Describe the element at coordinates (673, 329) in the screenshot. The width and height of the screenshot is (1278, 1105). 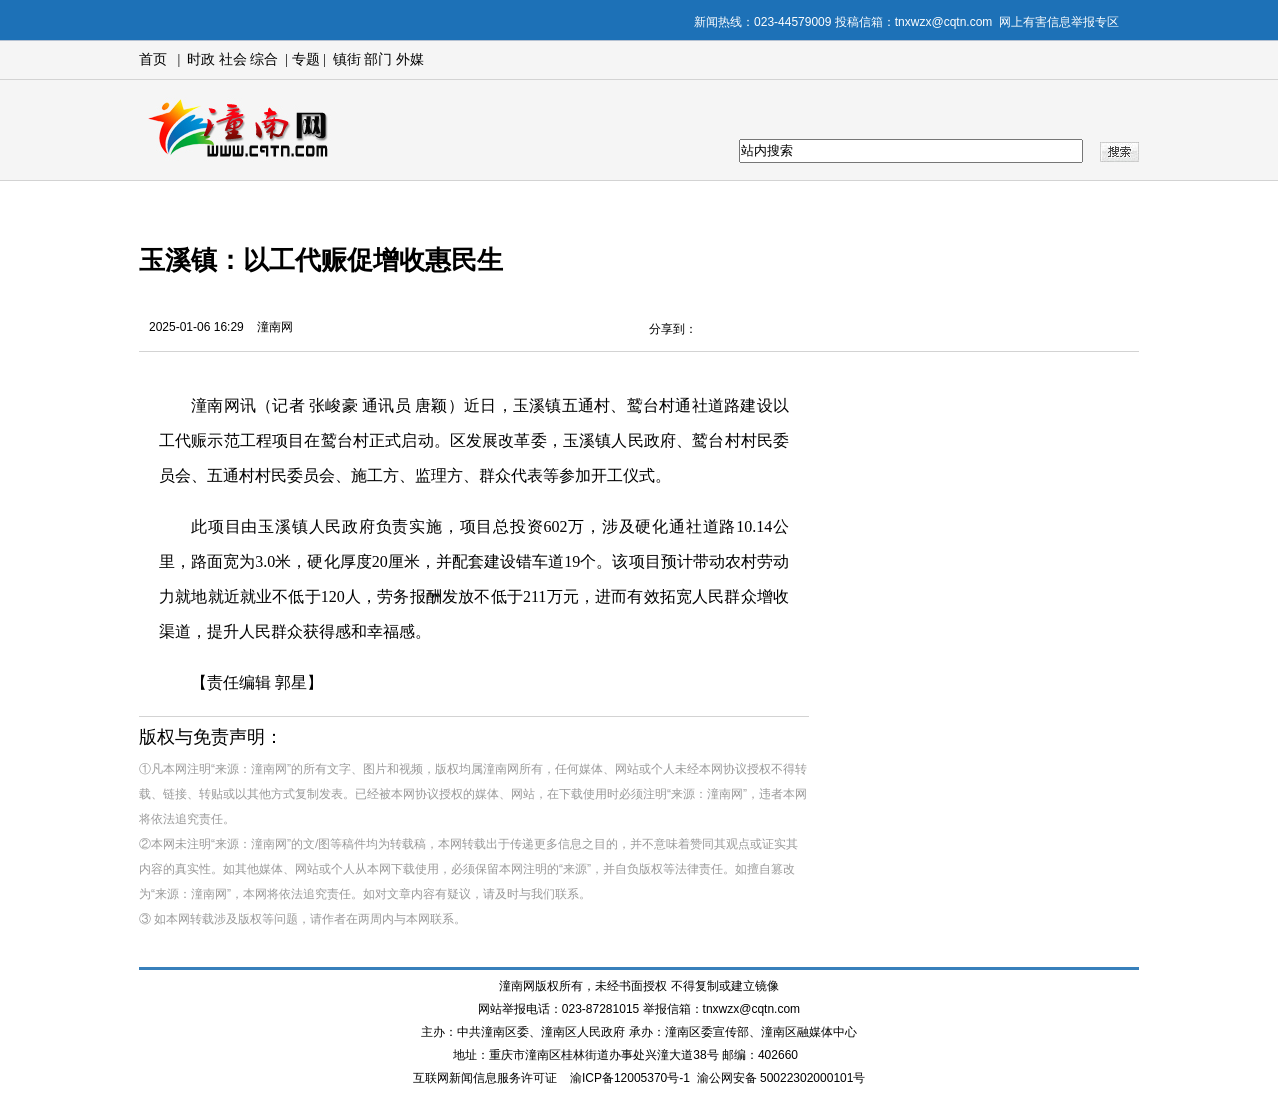
I see `分享到：` at that location.